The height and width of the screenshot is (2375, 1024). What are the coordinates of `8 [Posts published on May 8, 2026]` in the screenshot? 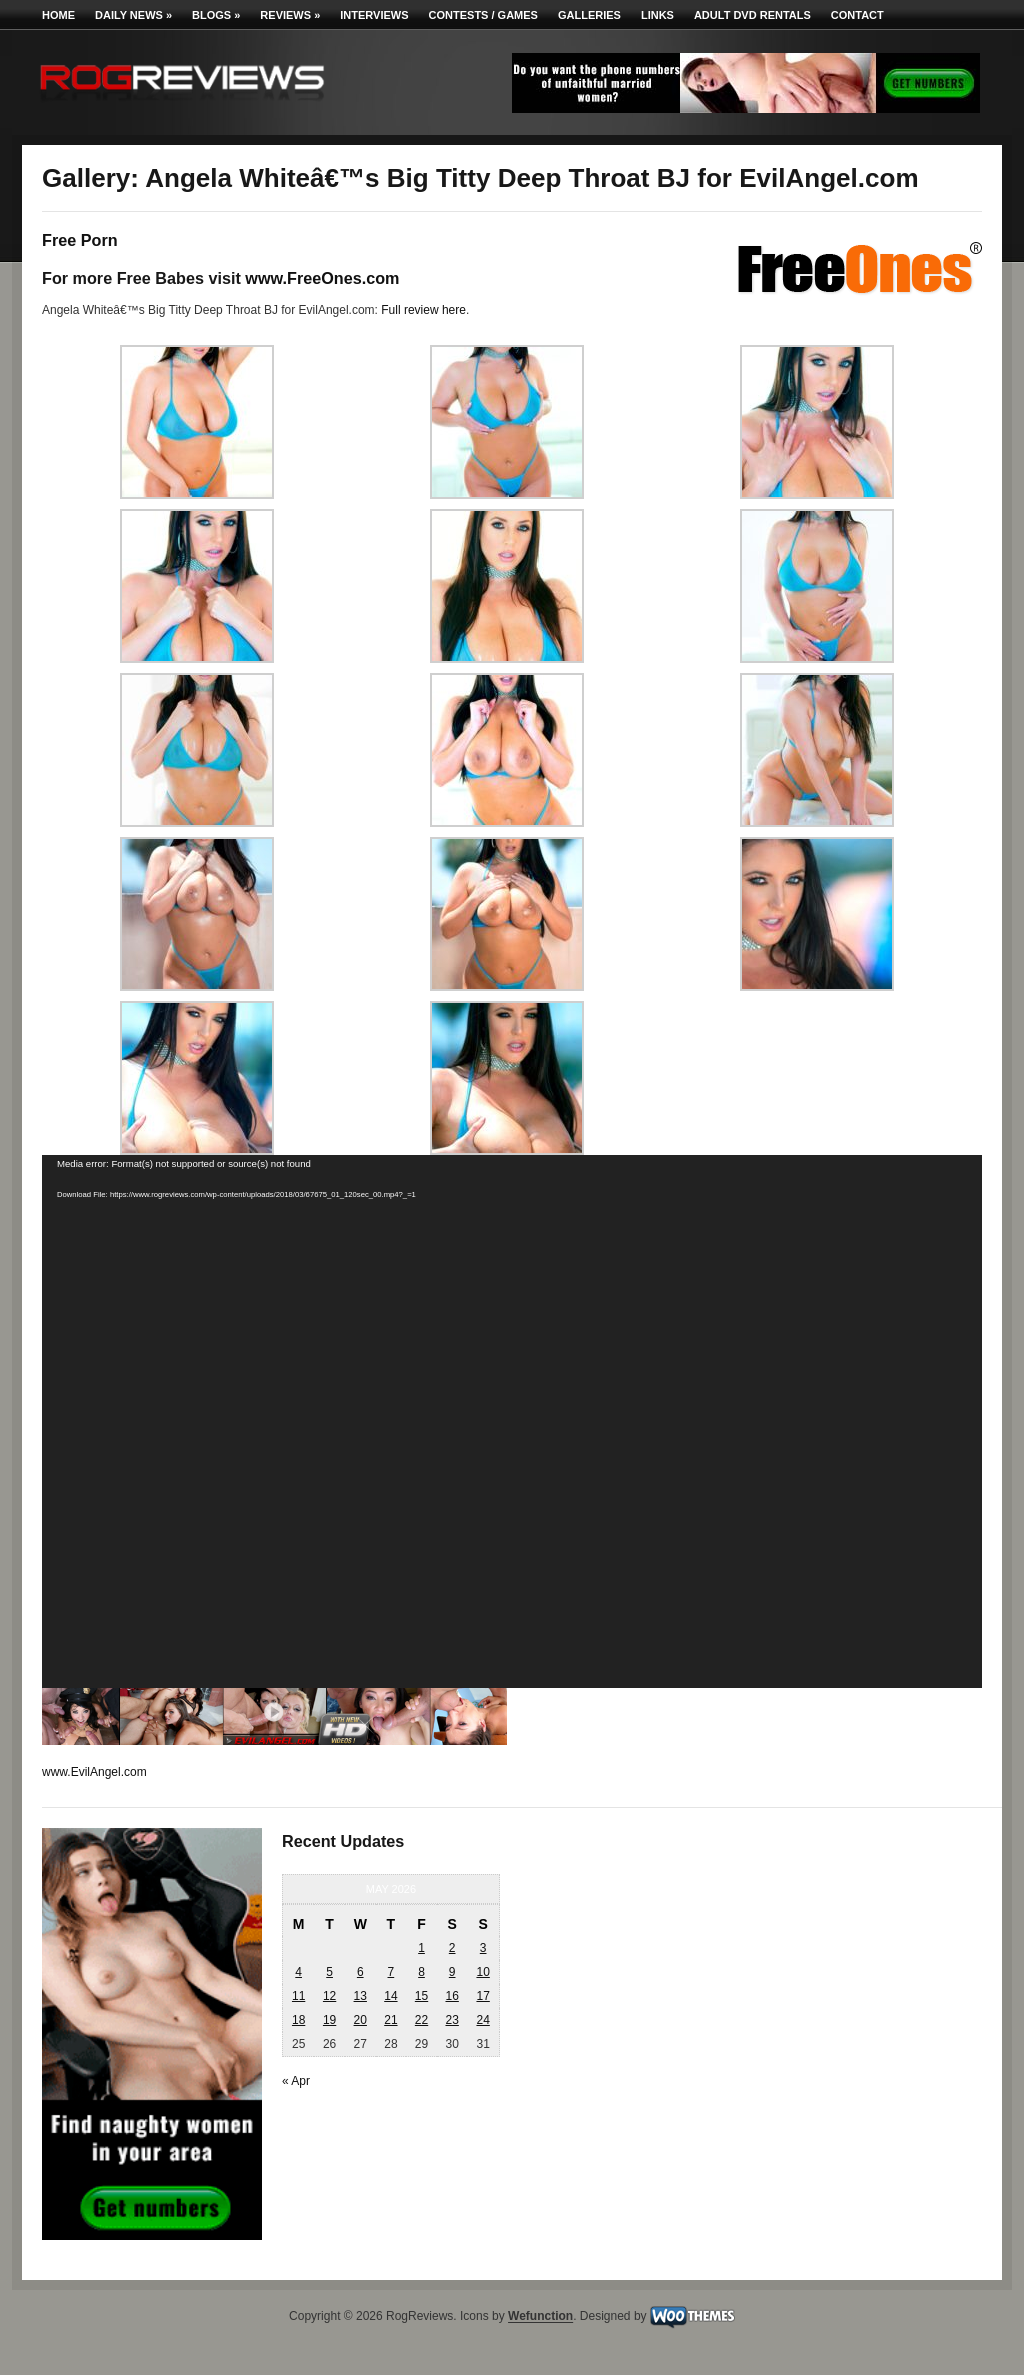 It's located at (421, 1972).